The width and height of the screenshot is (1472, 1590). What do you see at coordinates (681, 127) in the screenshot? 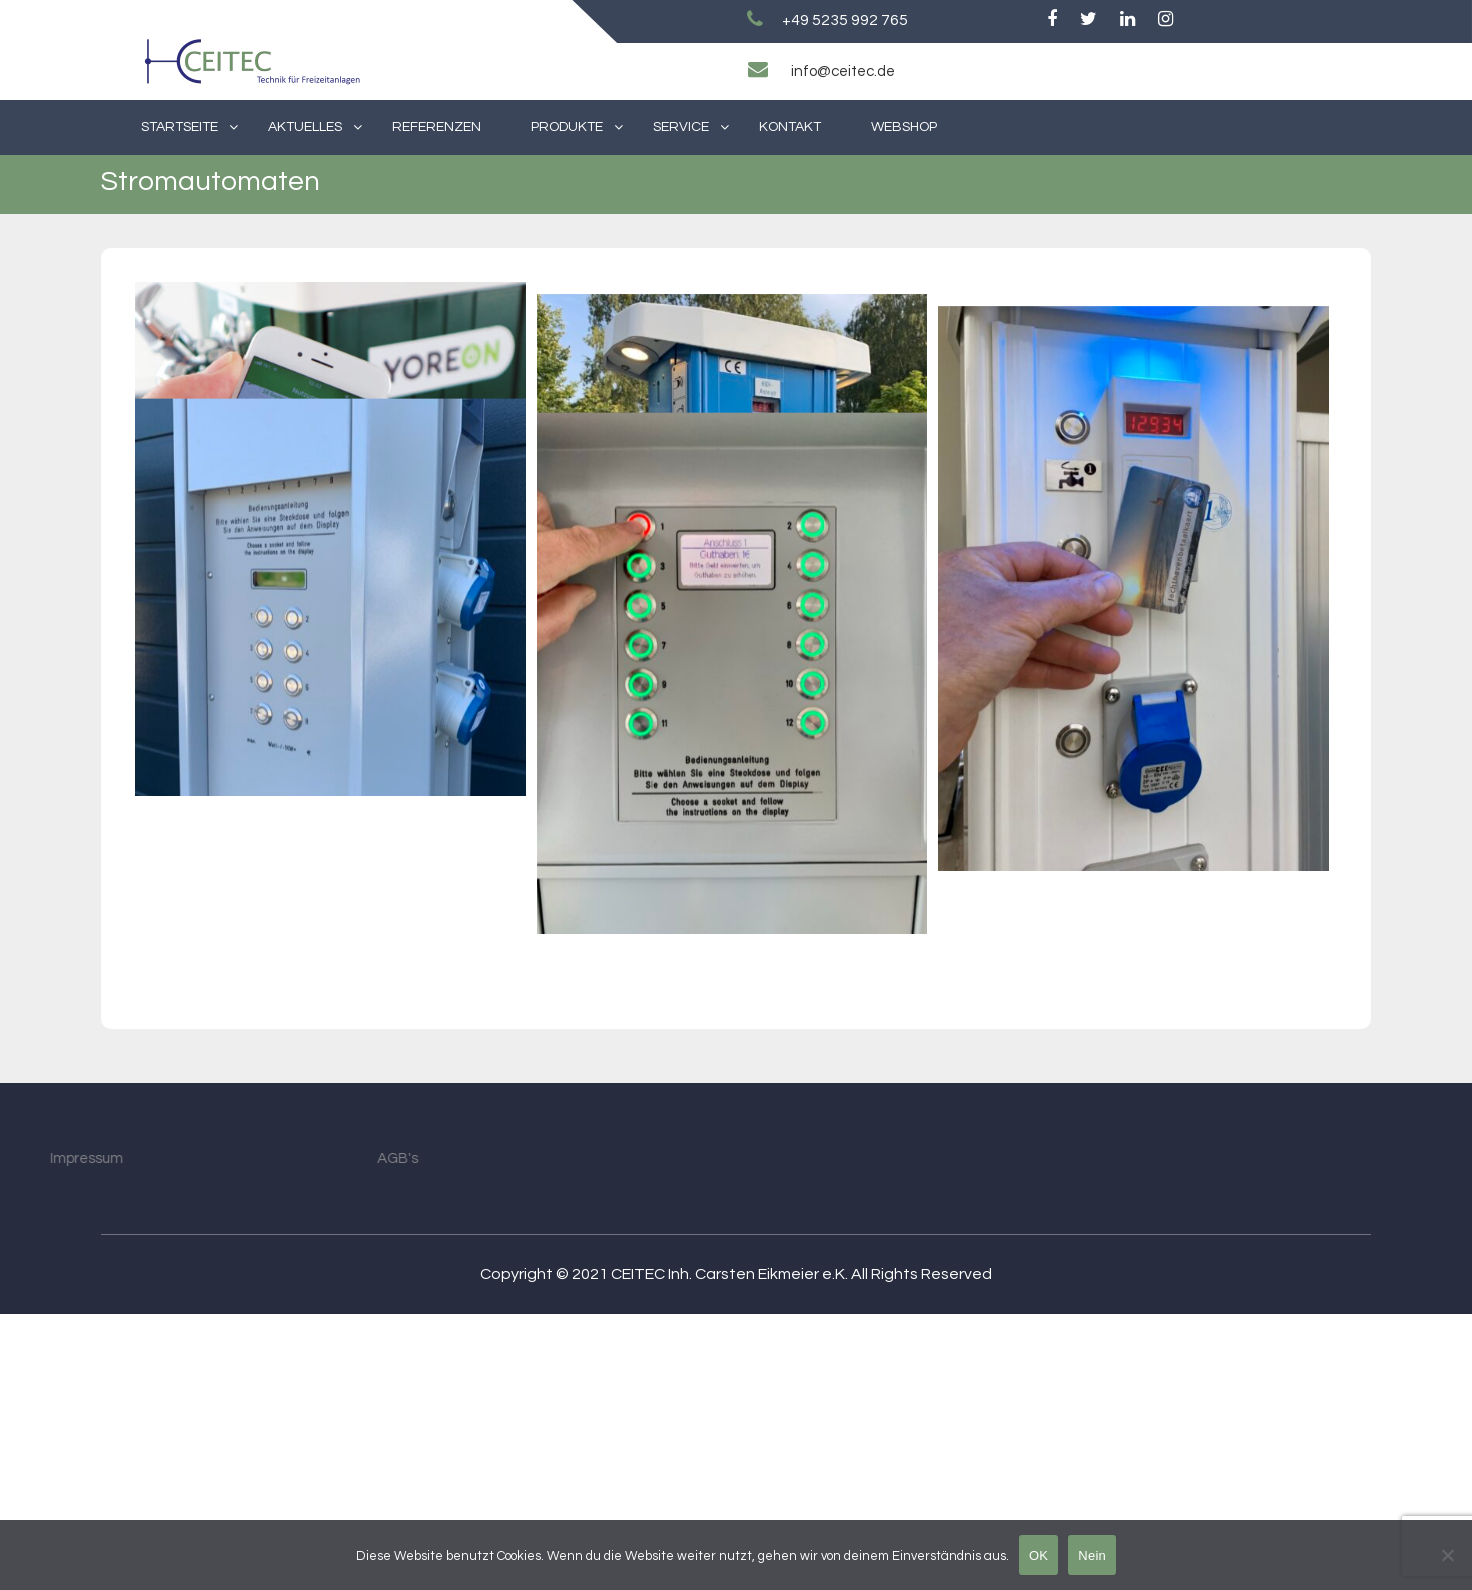
I see `Service` at bounding box center [681, 127].